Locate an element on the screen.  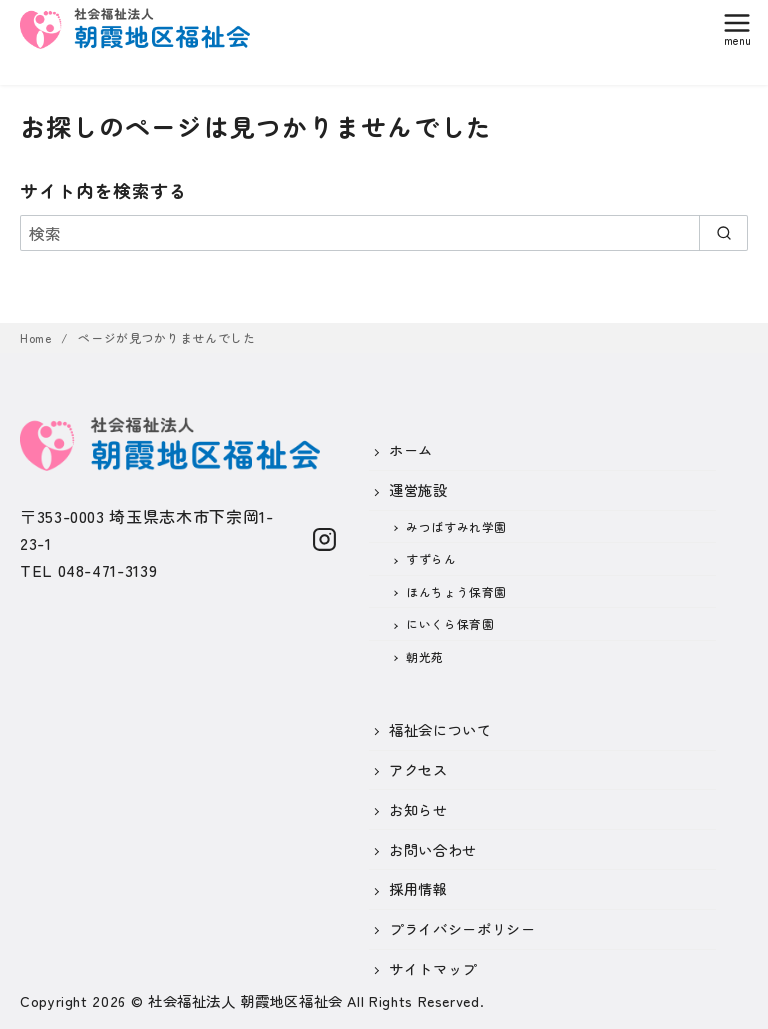
[検索] is located at coordinates (384, 233).